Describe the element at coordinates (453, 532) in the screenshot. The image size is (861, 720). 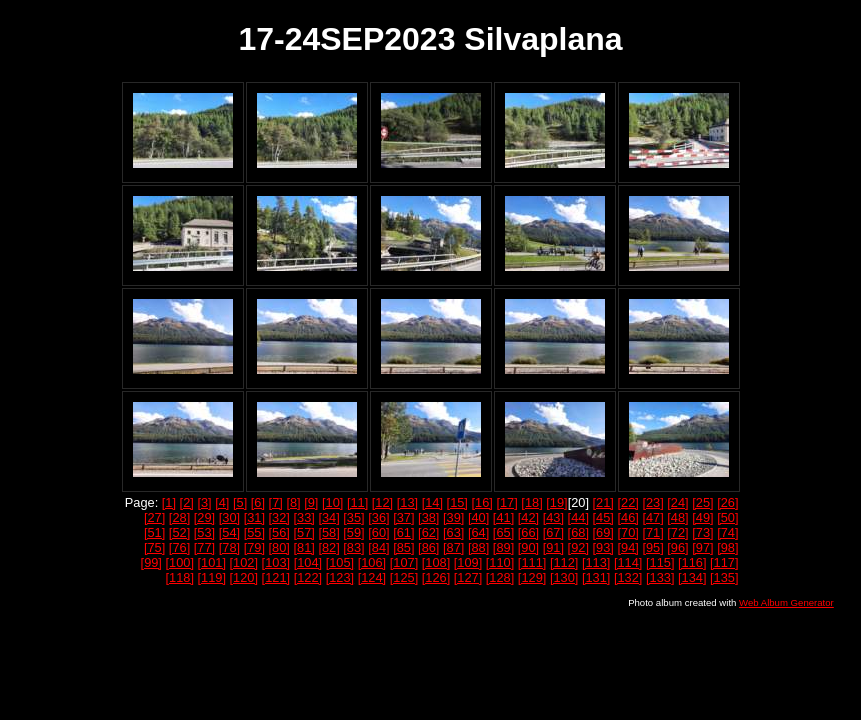
I see `[63]` at that location.